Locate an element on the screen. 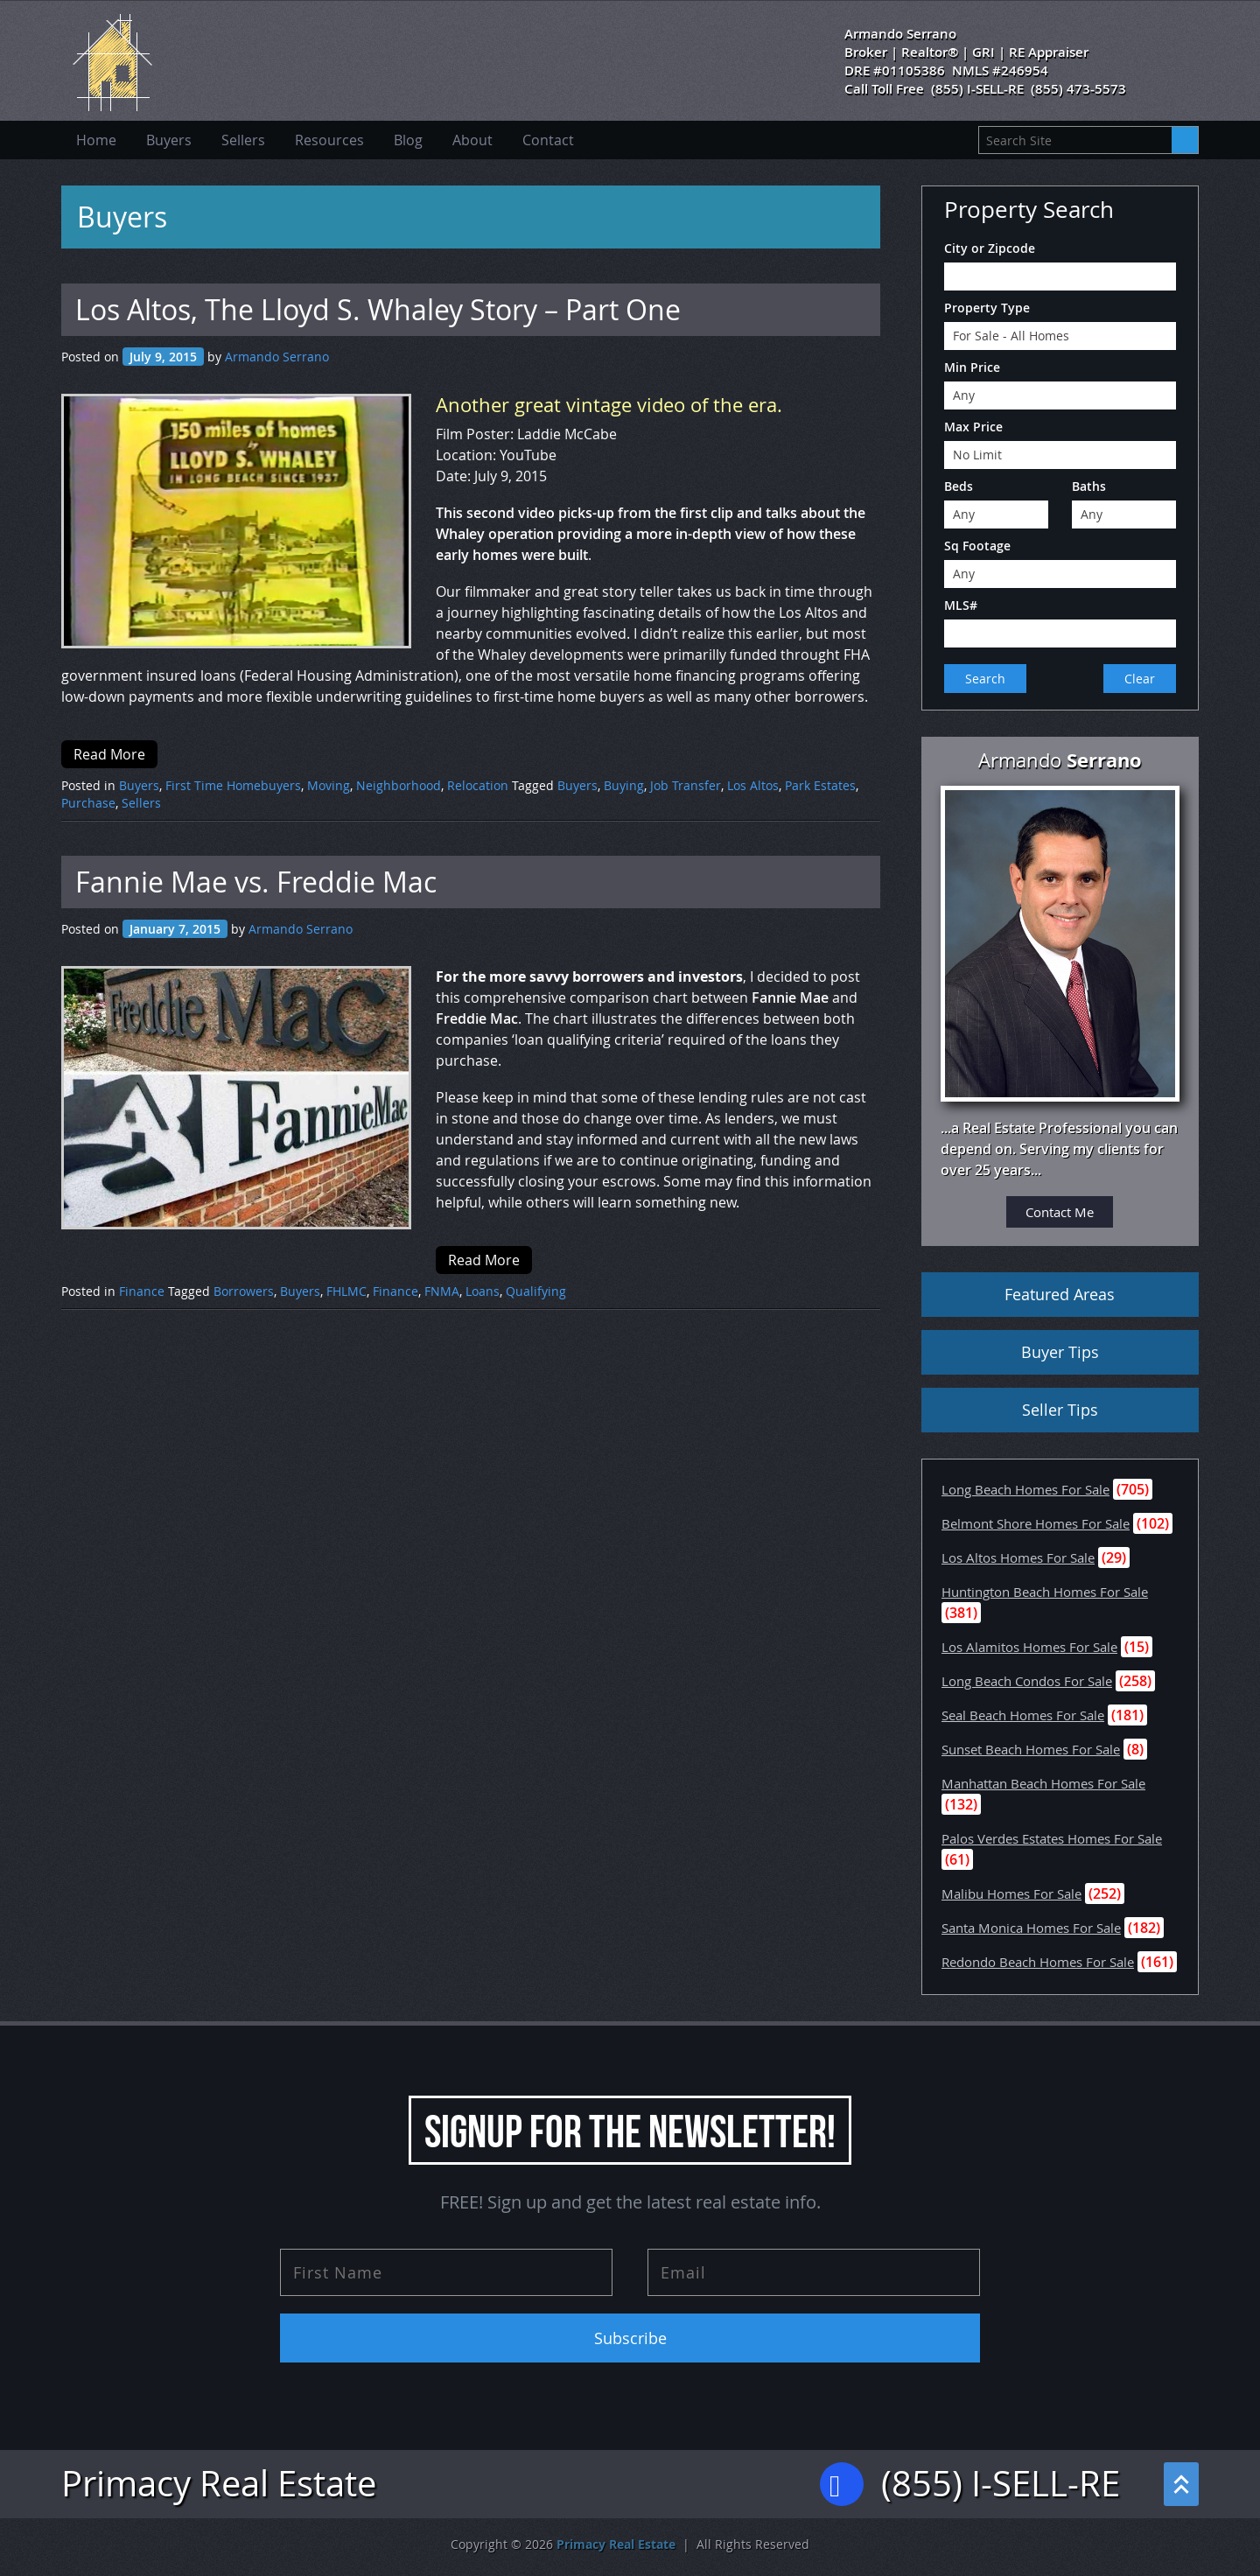 The image size is (1260, 2576). Beds is located at coordinates (958, 486).